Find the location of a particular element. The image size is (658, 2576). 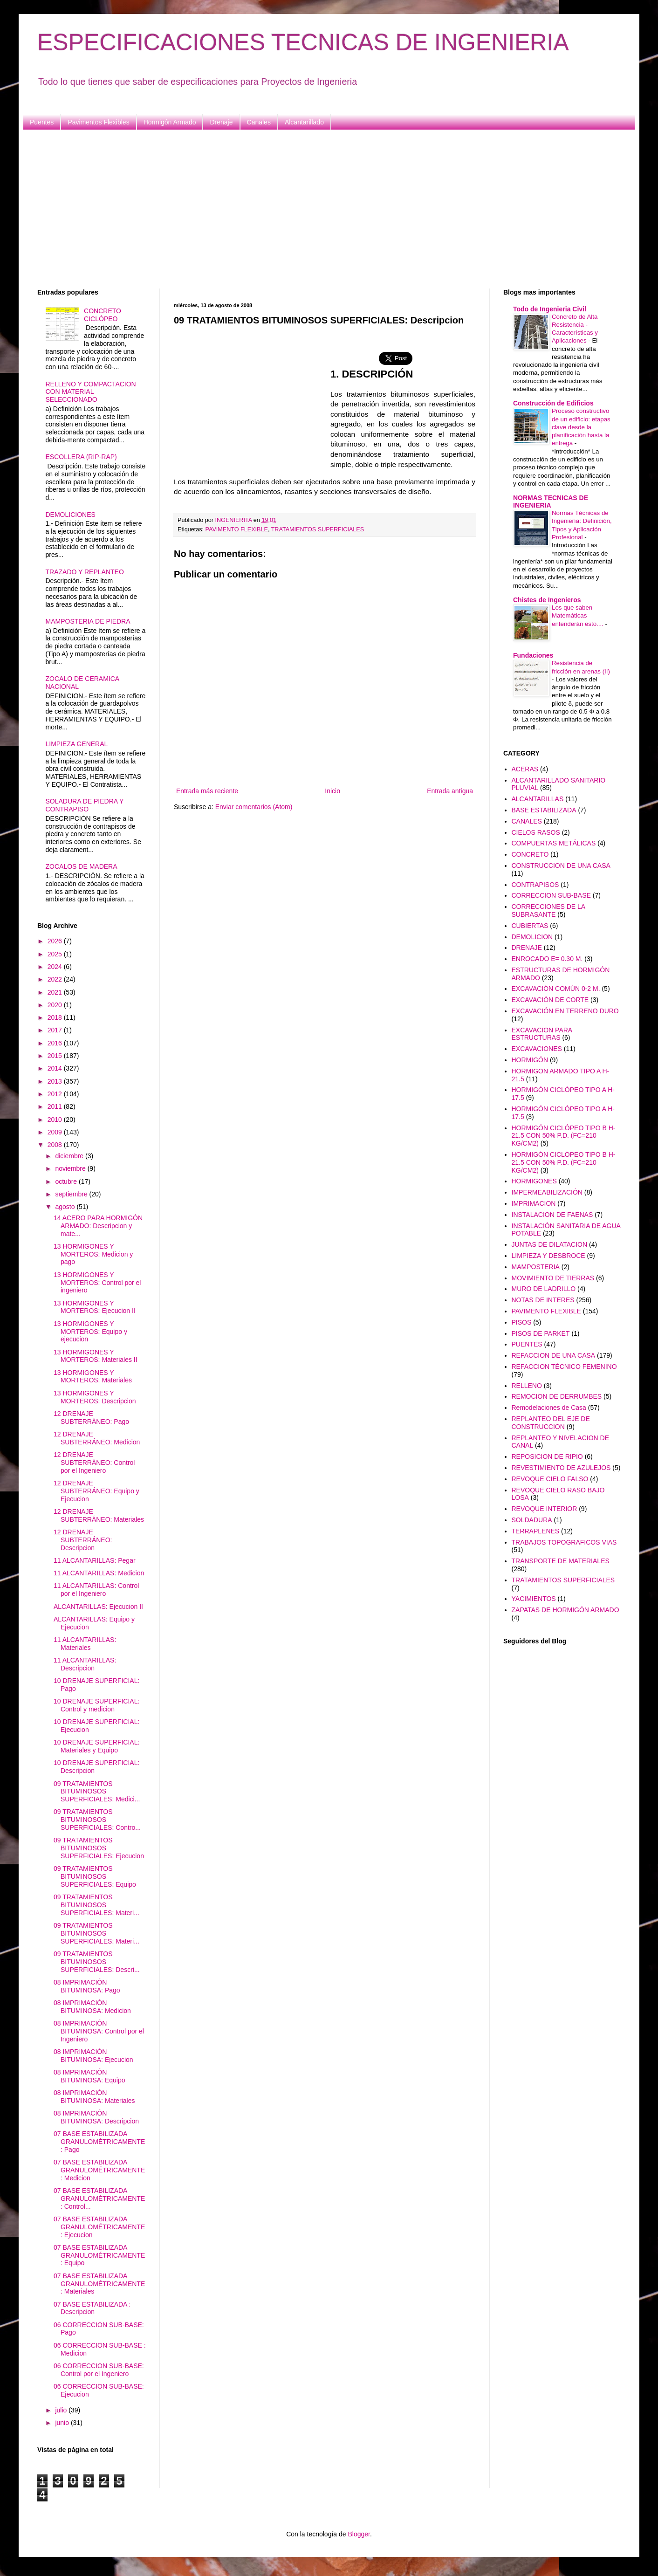

TERRAPLENES is located at coordinates (536, 1531).